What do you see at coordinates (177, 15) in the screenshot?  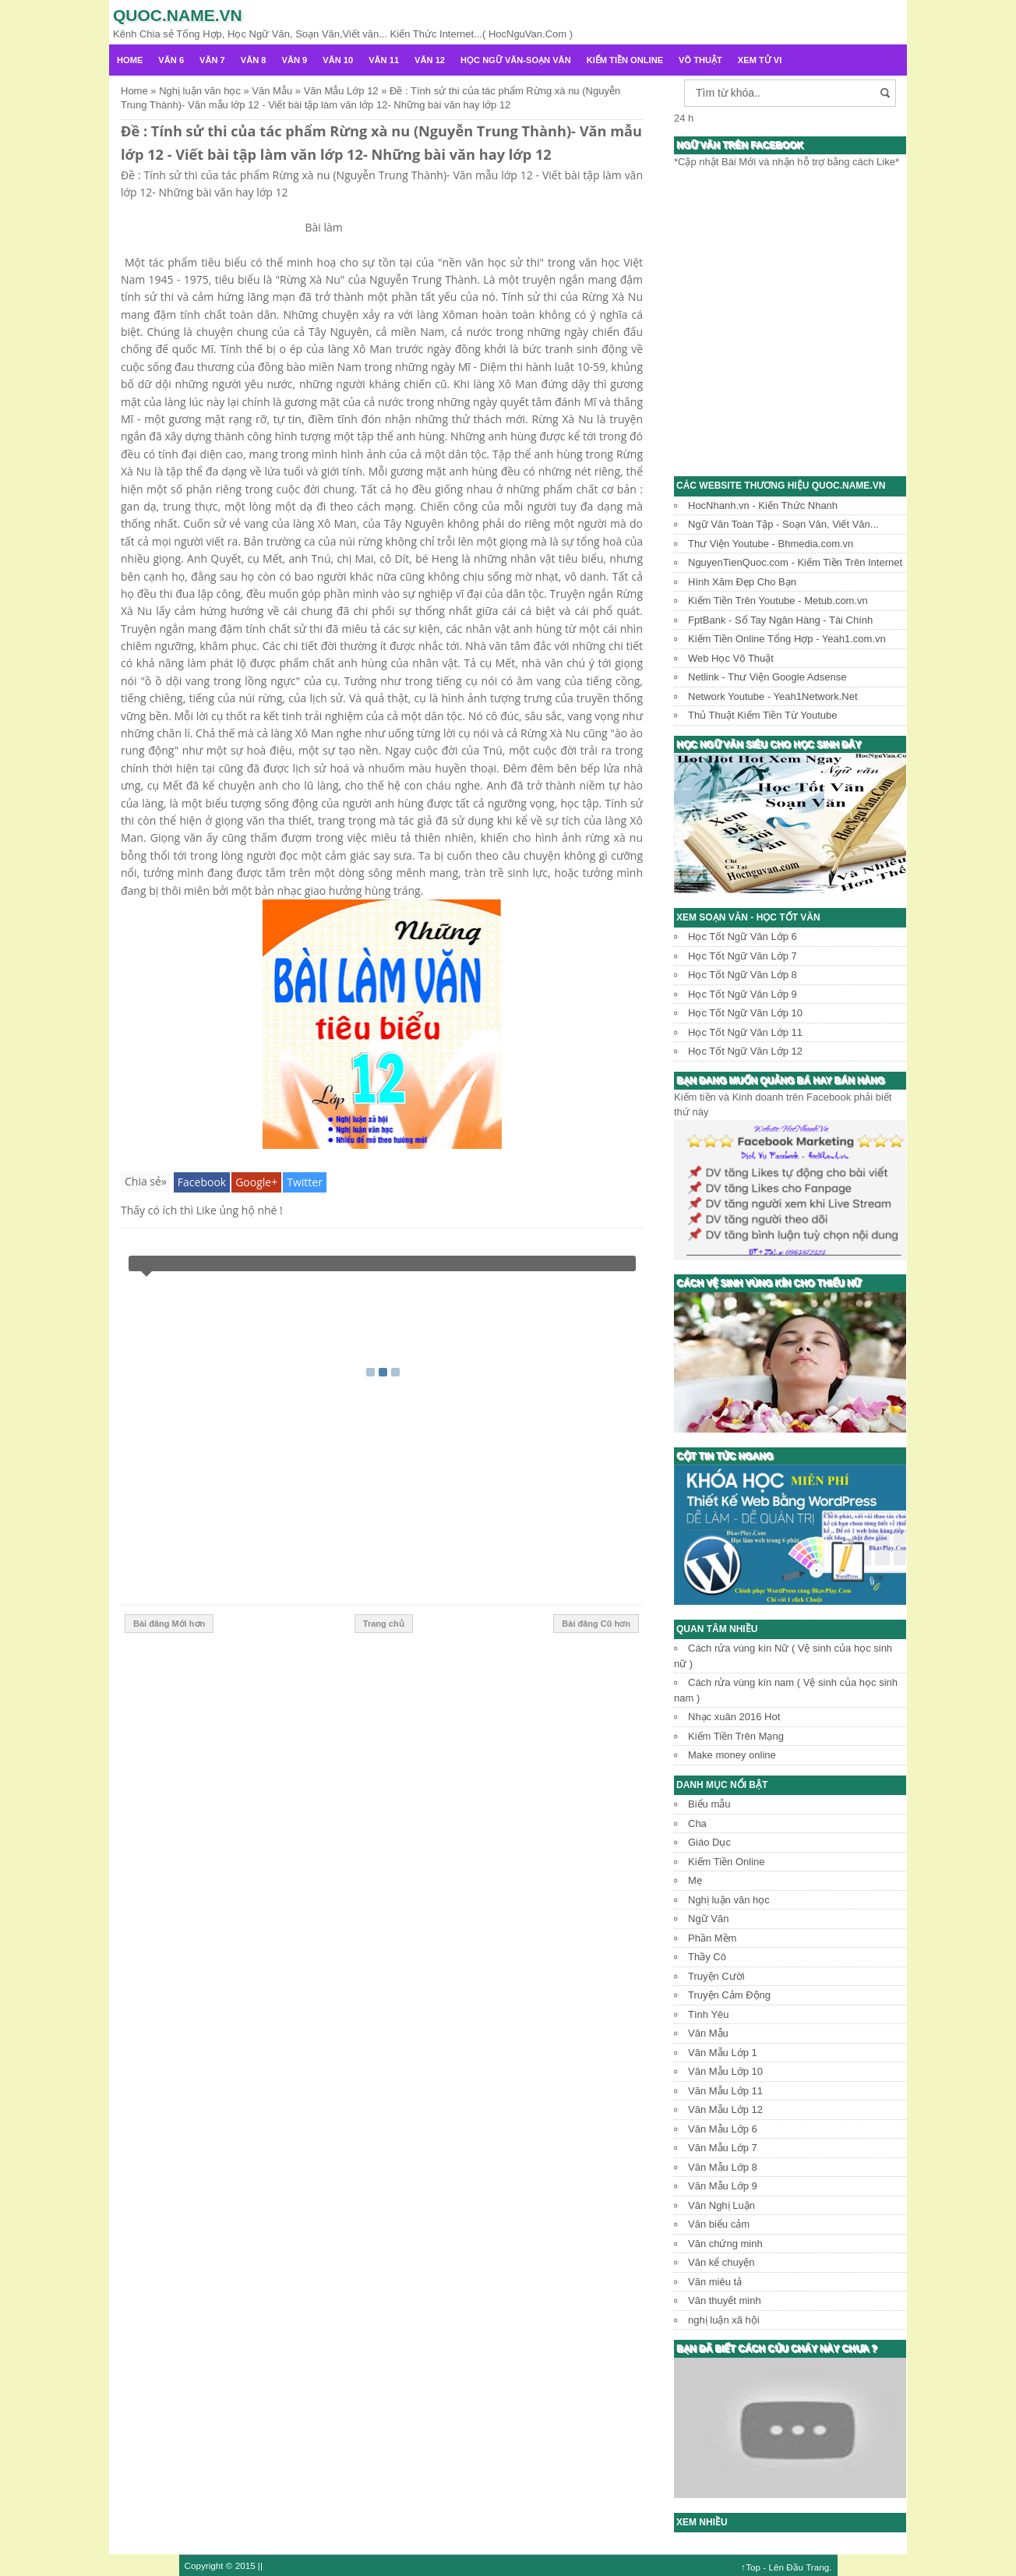 I see `Quoc.name.vn` at bounding box center [177, 15].